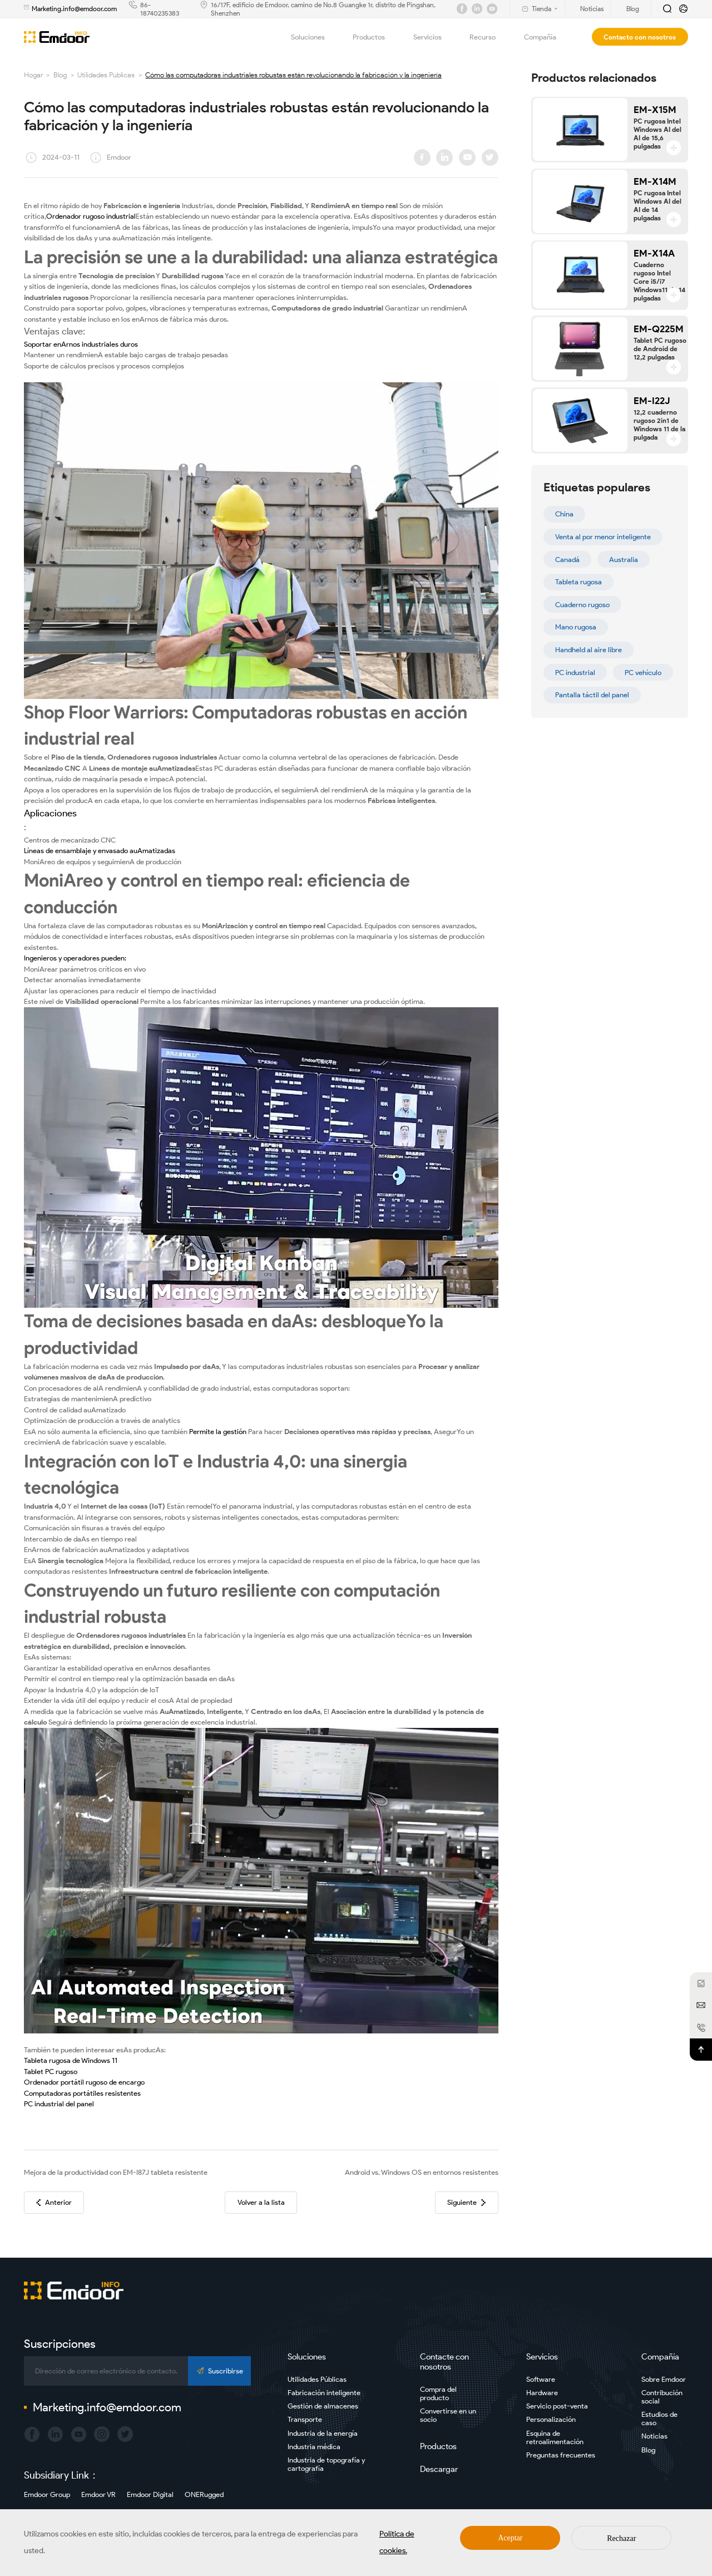  Describe the element at coordinates (555, 2437) in the screenshot. I see `Esquina de retroalimentación` at that location.